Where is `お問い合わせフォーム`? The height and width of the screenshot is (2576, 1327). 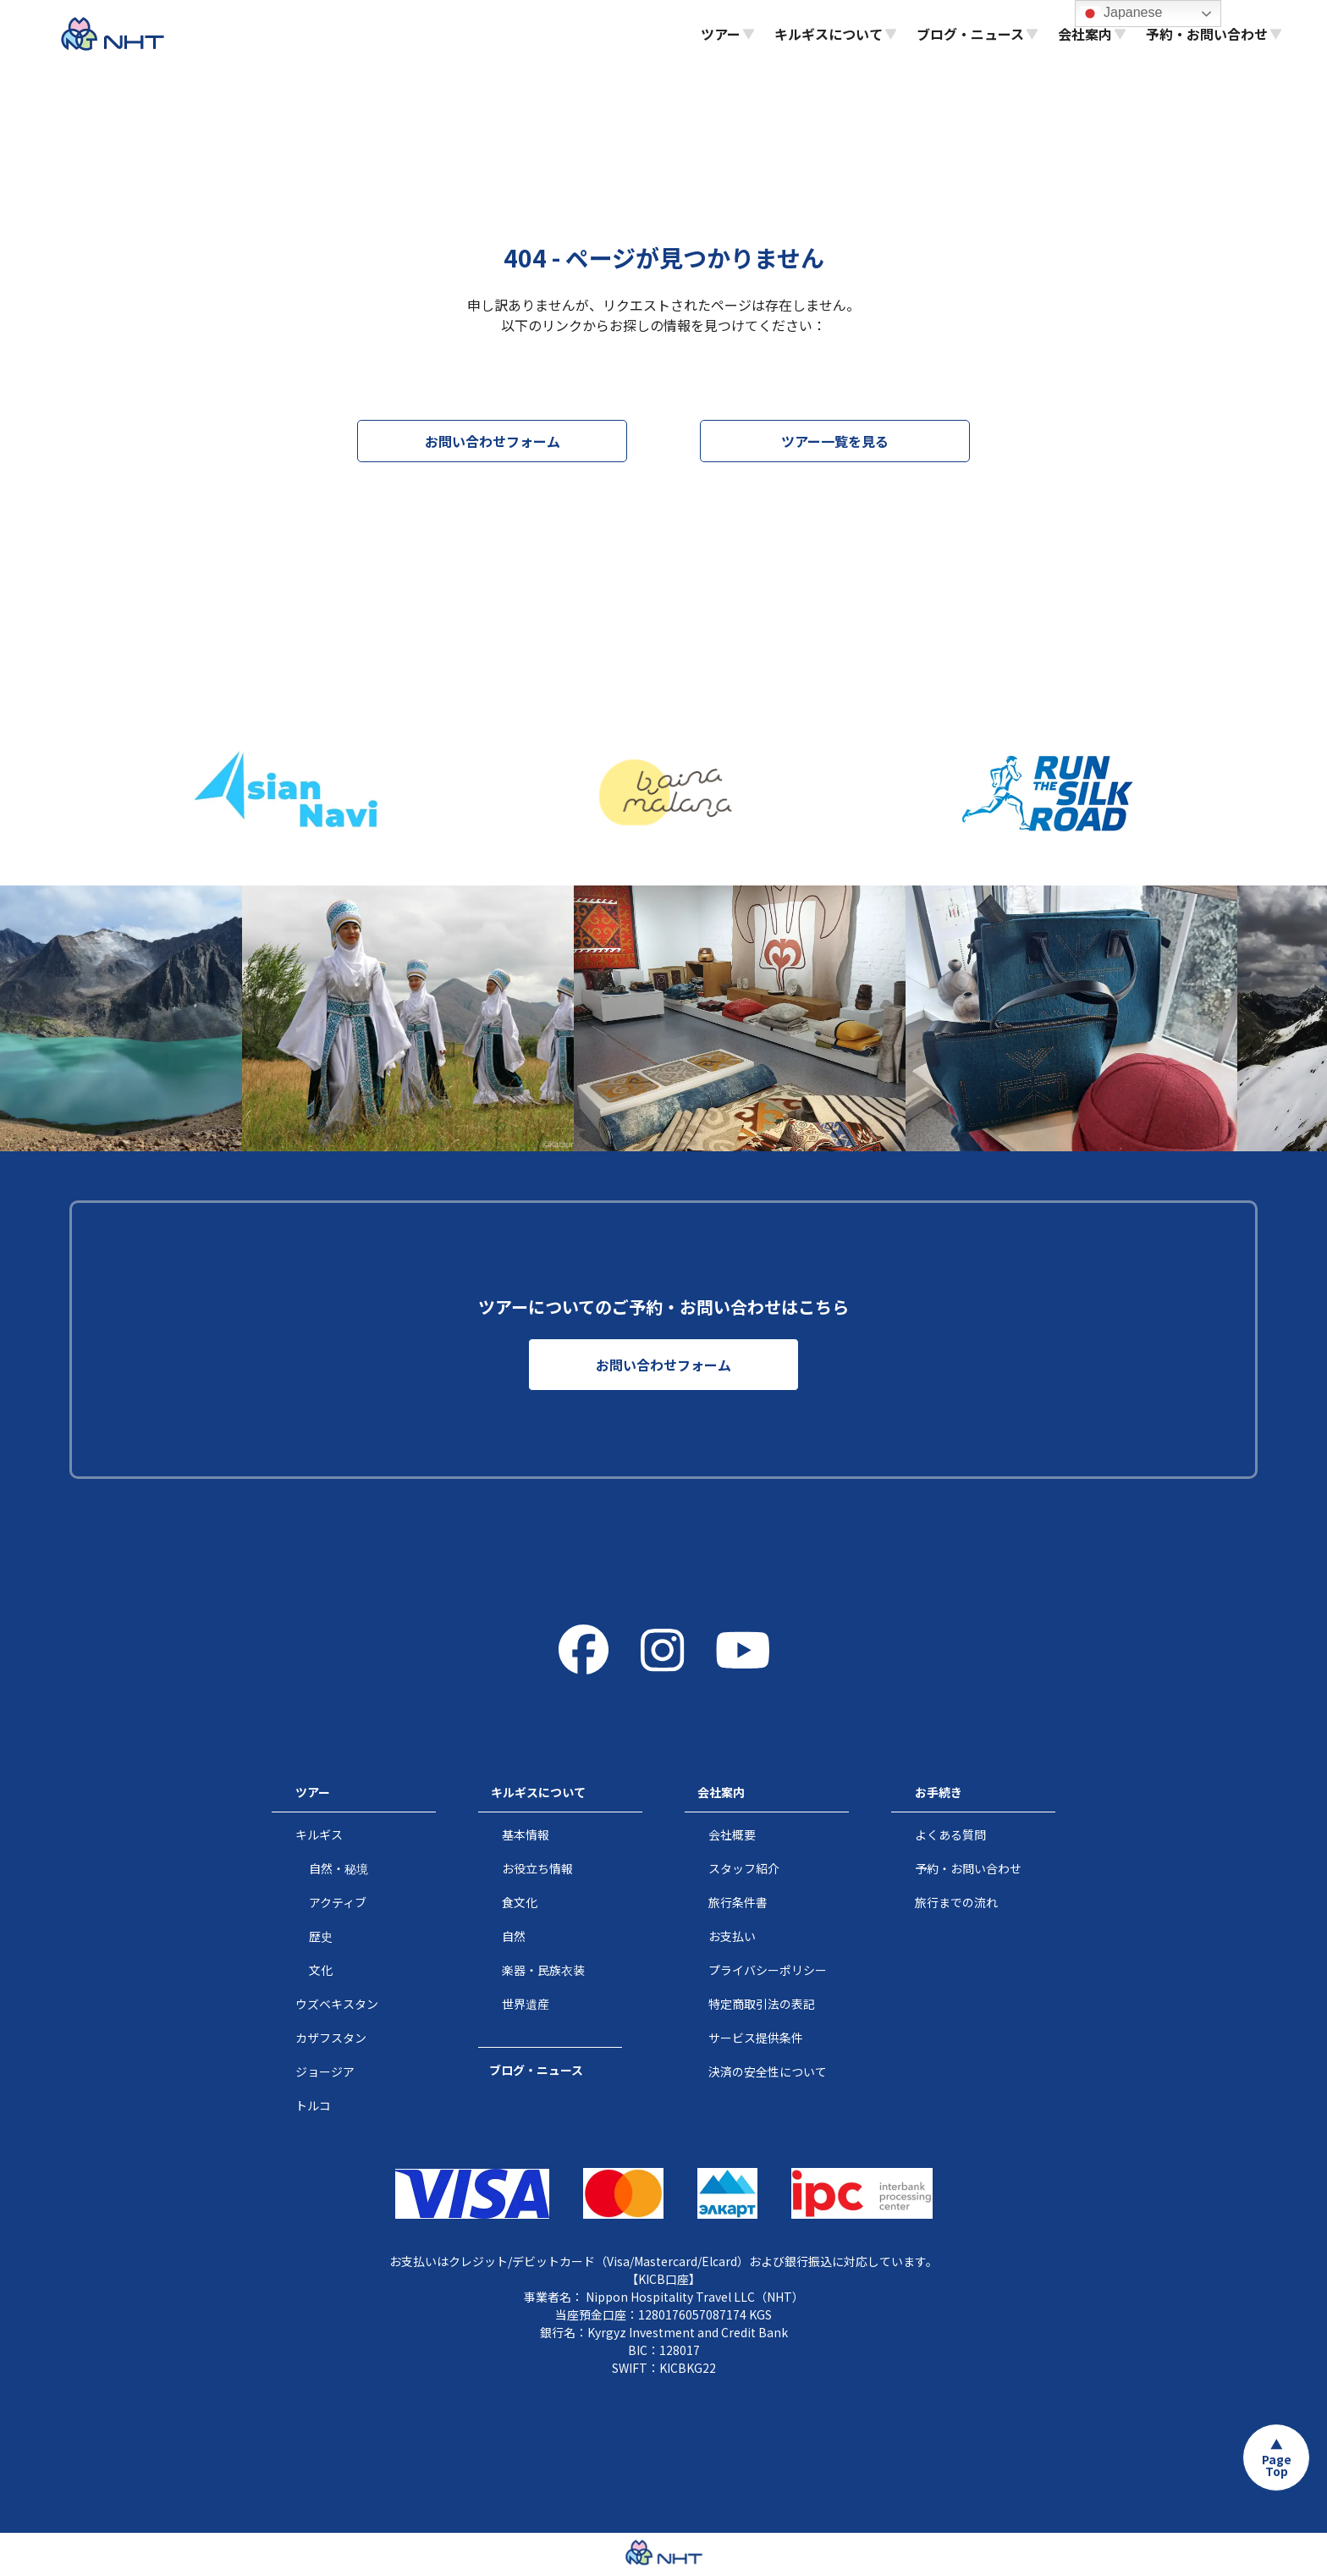 お問い合わせフォーム is located at coordinates (492, 441).